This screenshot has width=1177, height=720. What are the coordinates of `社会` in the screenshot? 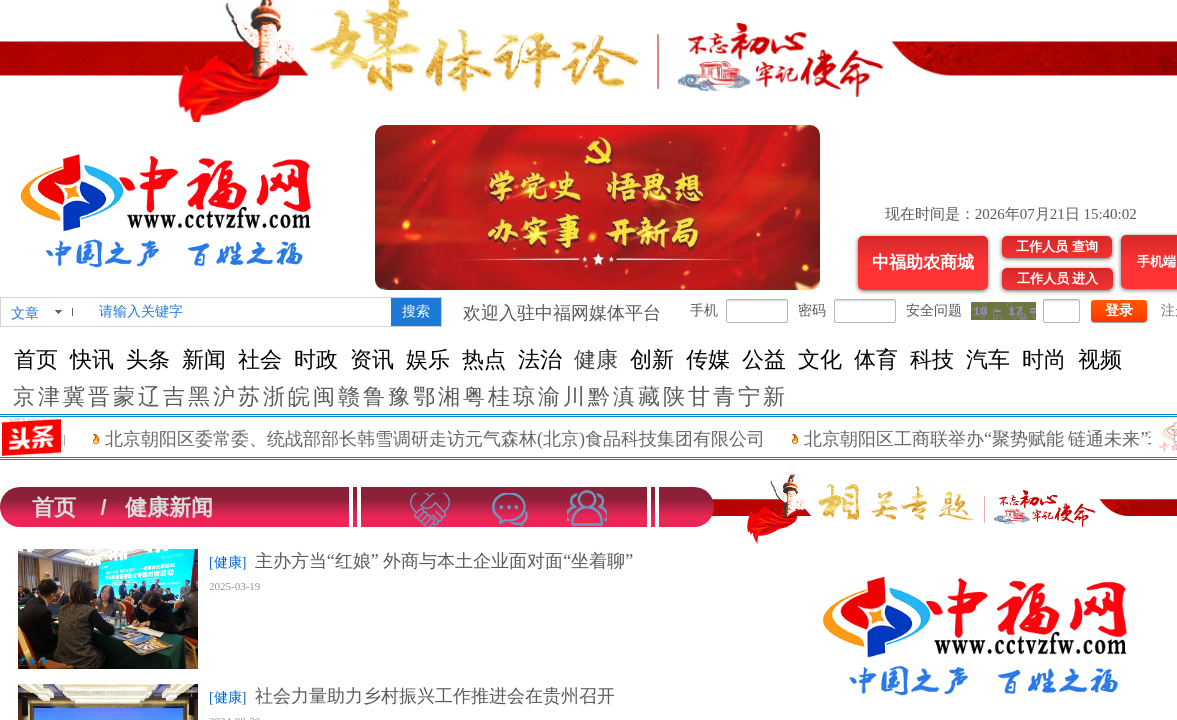 It's located at (260, 359).